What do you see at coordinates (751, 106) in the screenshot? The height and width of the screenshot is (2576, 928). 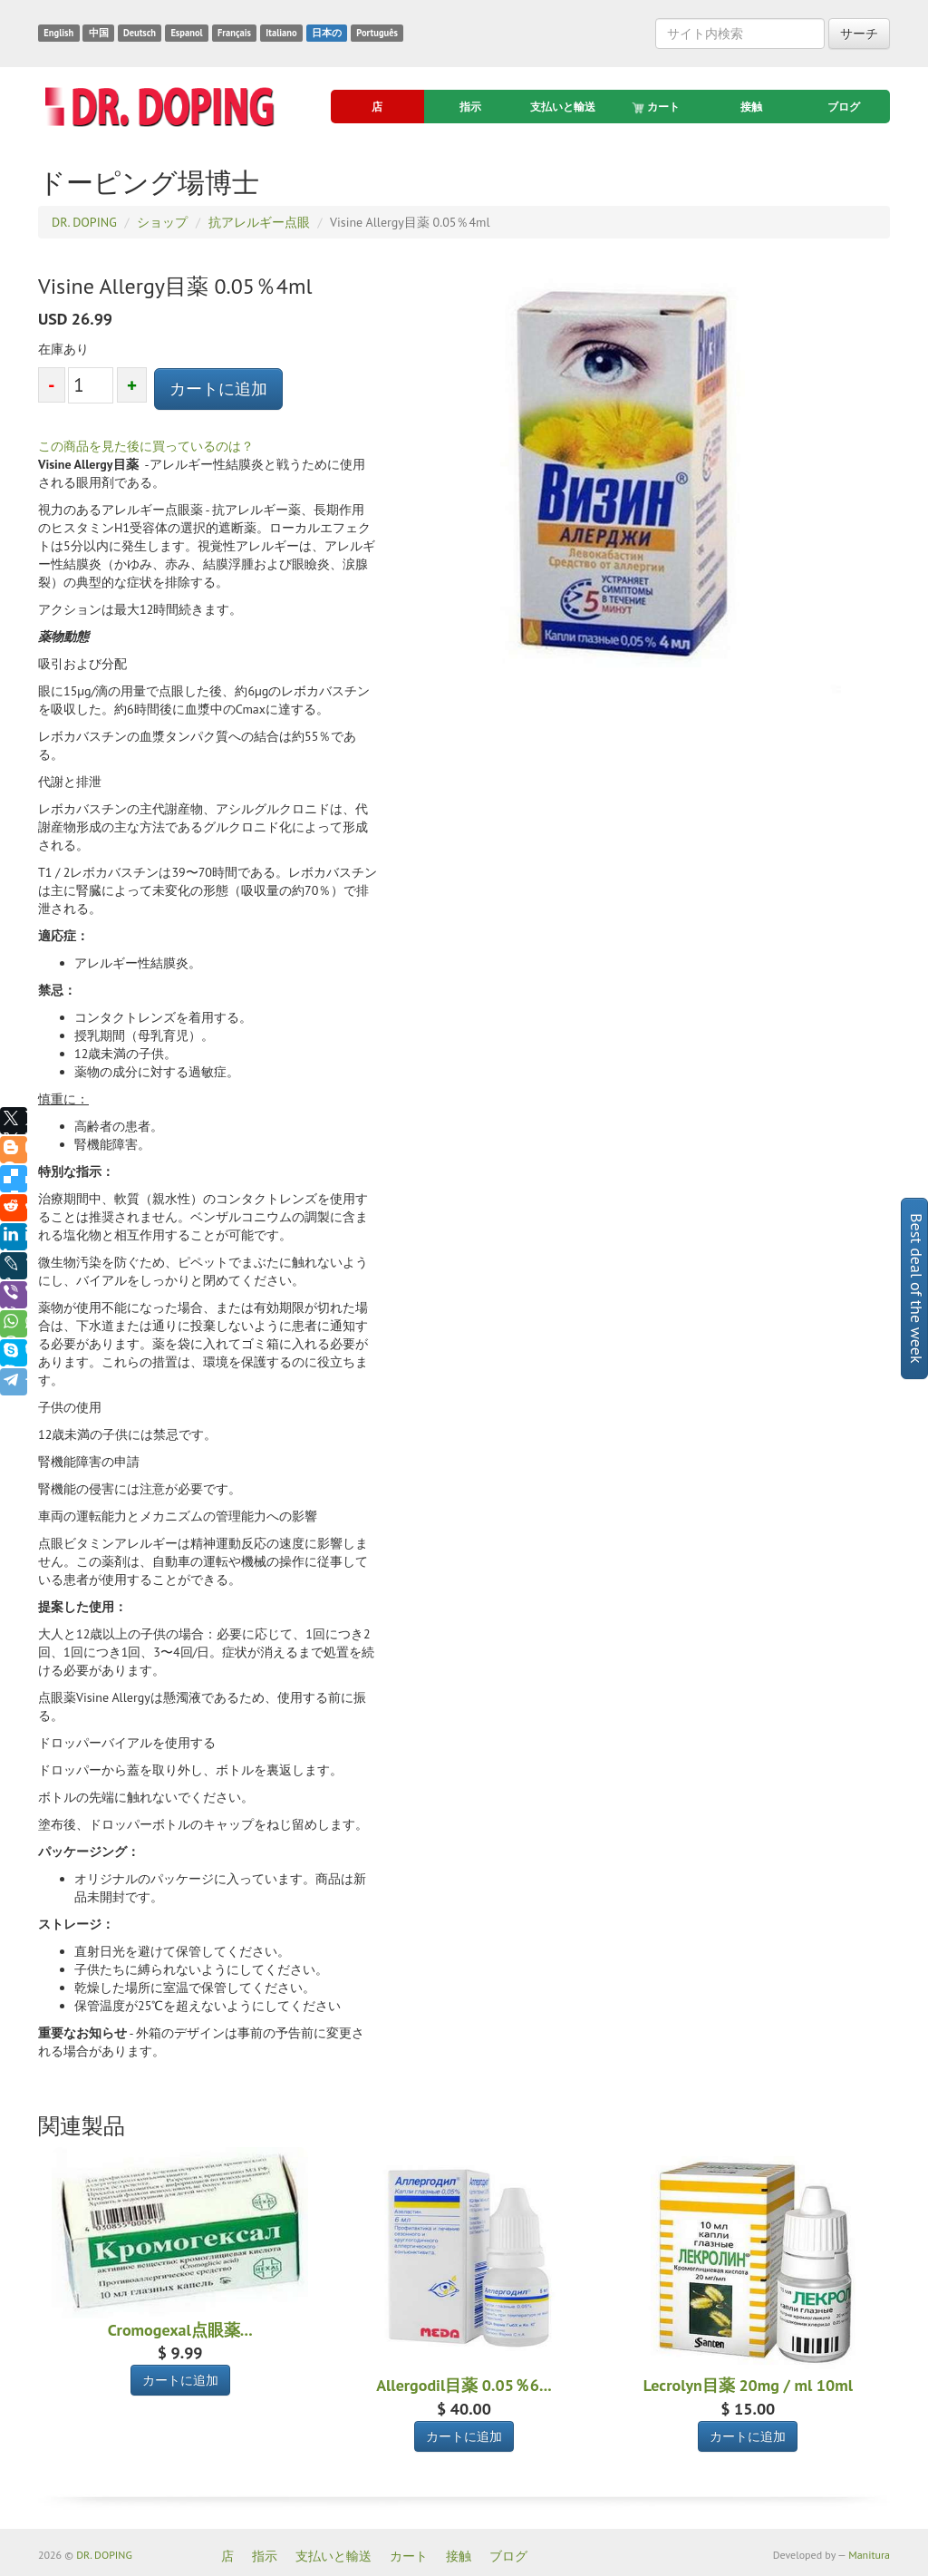 I see `接触` at bounding box center [751, 106].